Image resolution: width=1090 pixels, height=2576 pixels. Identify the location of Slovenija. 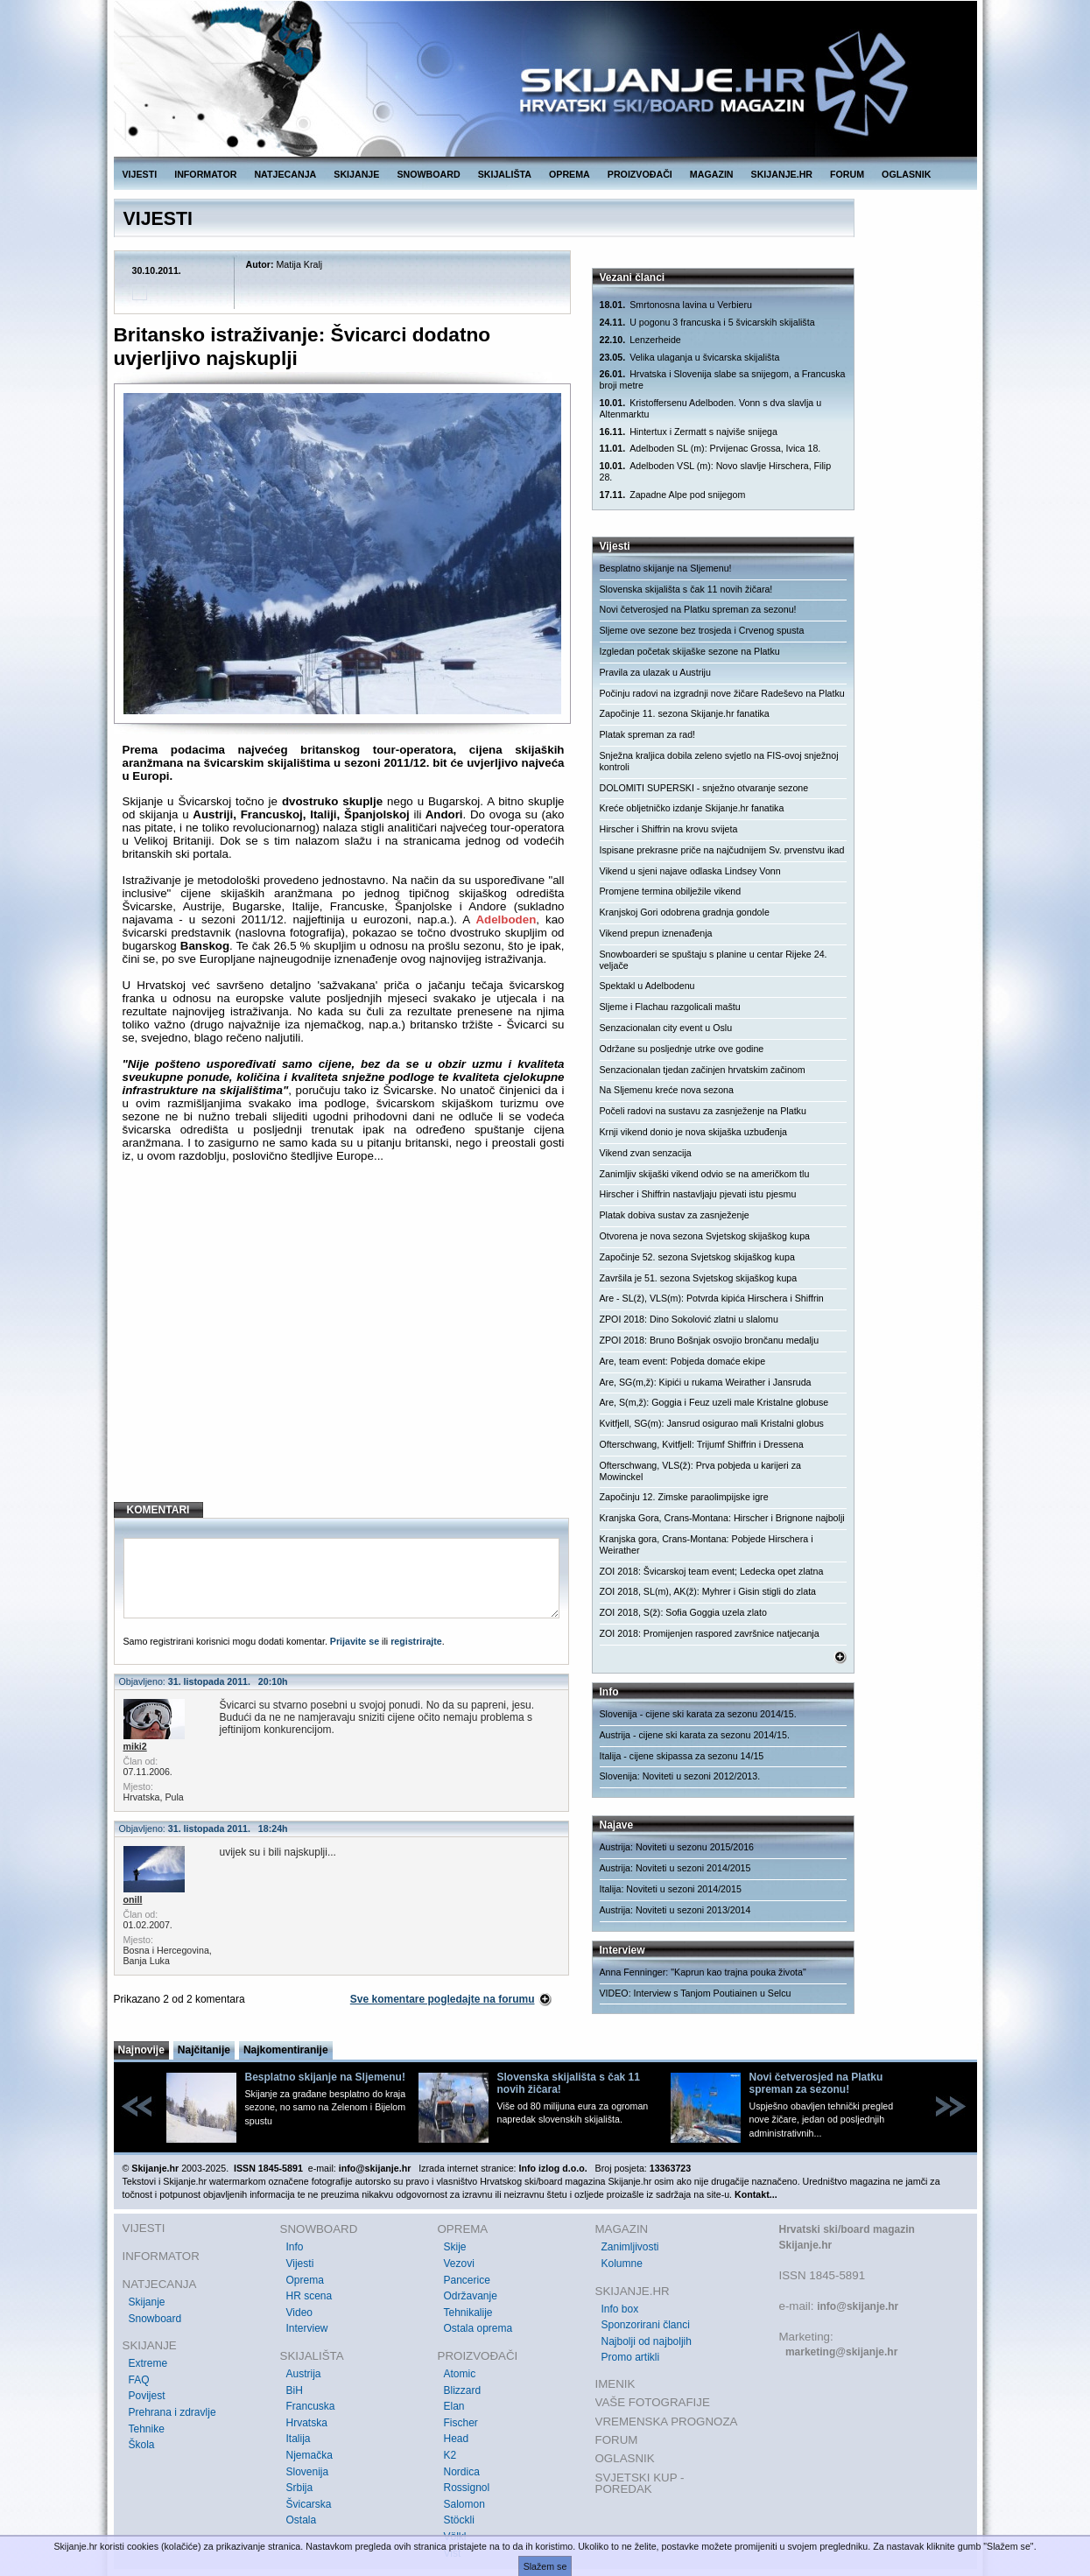
(307, 2472).